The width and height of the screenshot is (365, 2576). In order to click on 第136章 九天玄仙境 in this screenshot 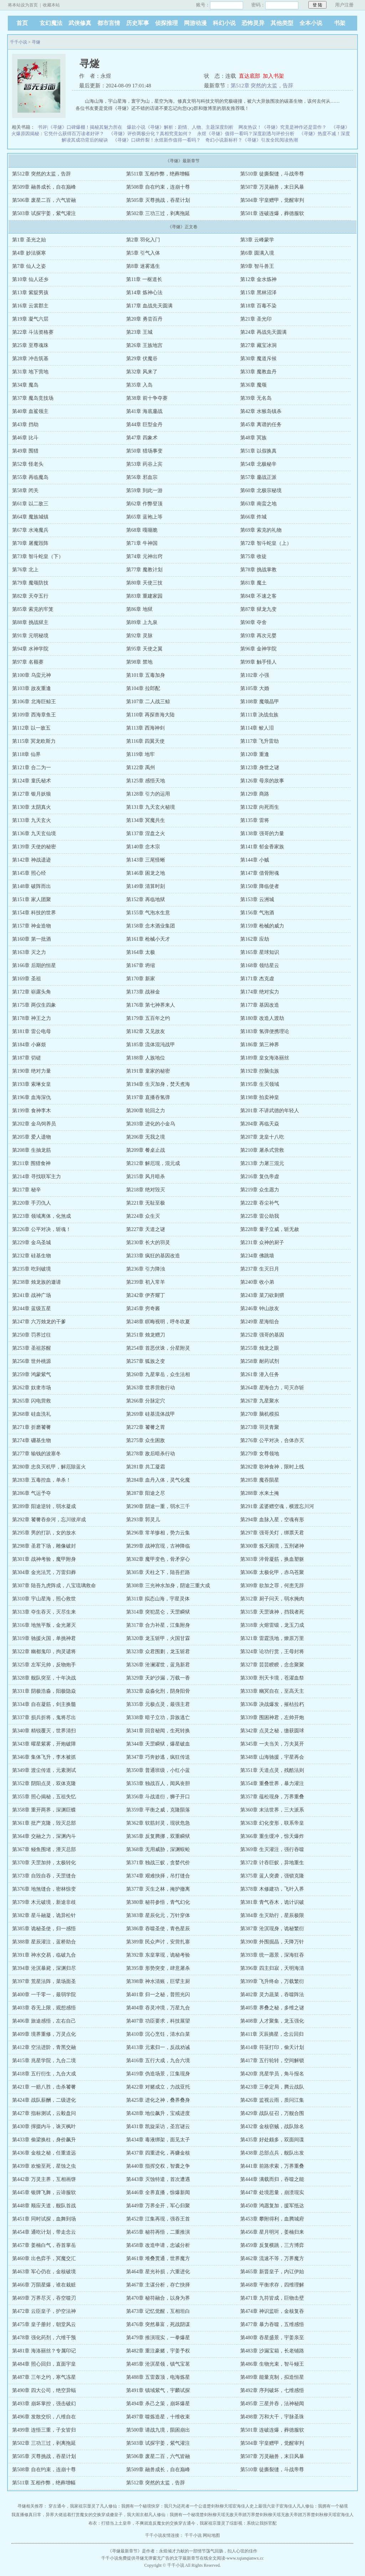, I will do `click(34, 833)`.